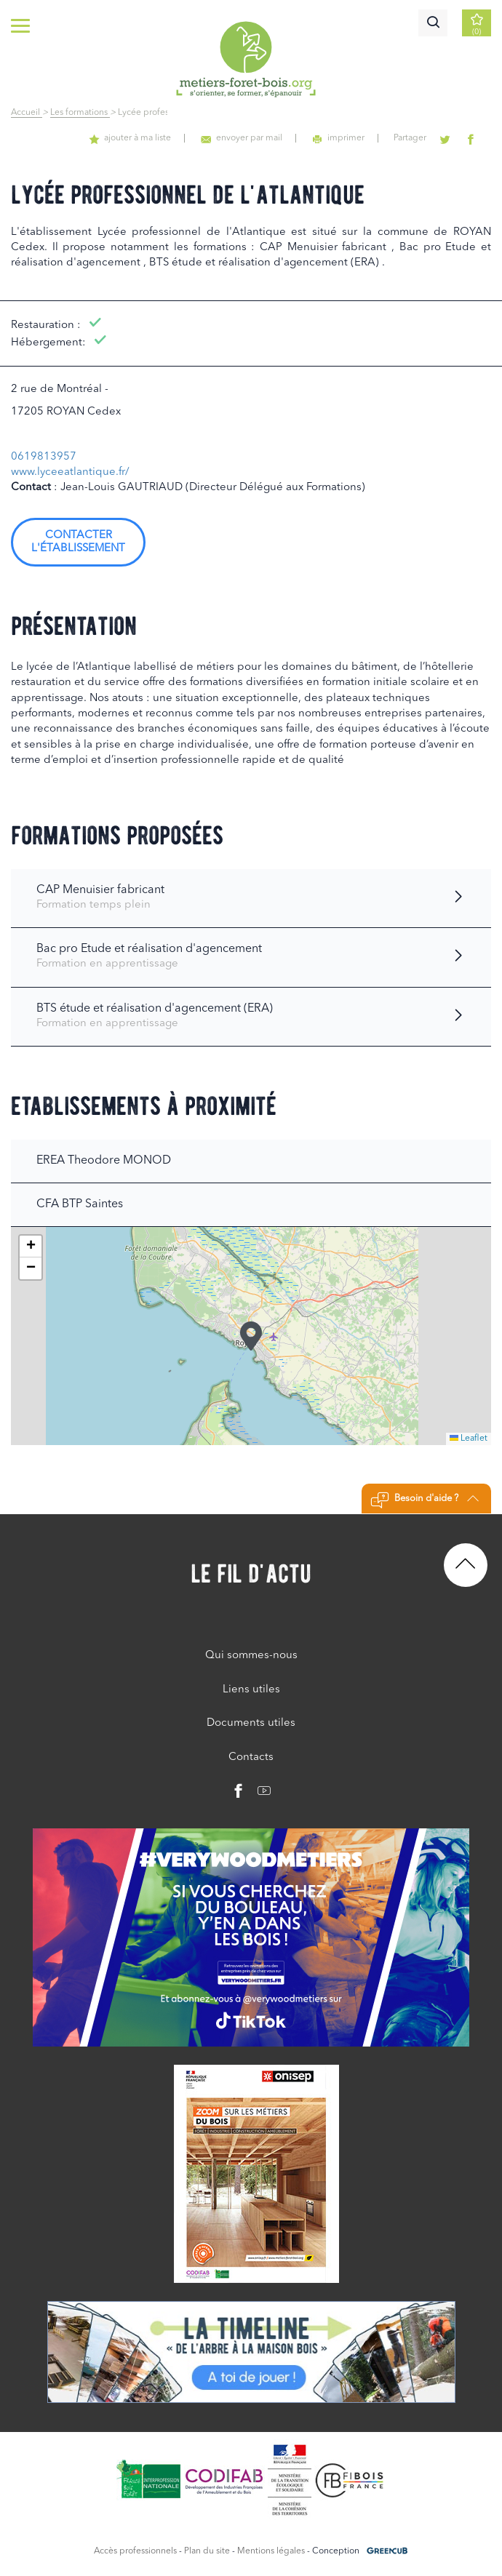 This screenshot has height=2576, width=502. I want to click on Partager, so click(420, 138).